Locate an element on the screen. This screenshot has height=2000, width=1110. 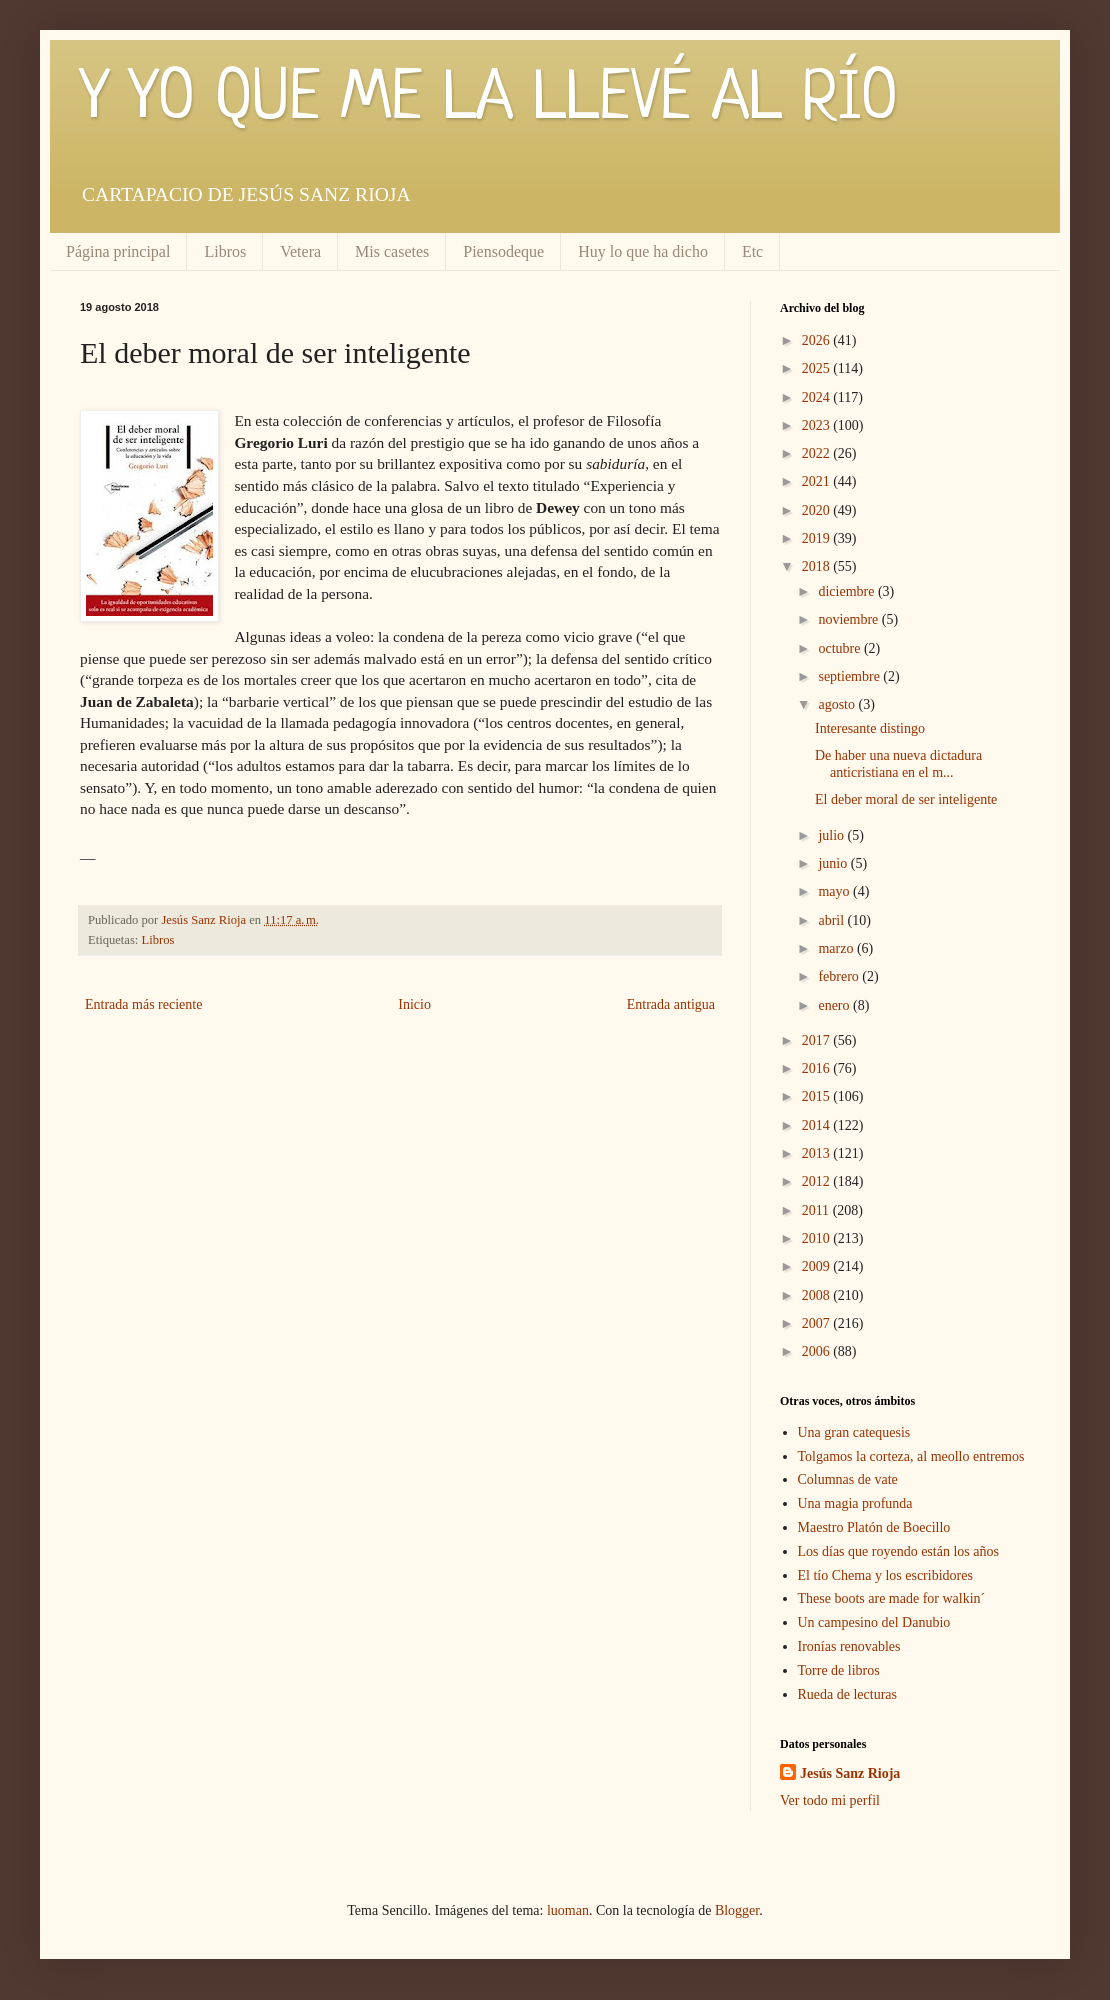
abril is located at coordinates (832, 920).